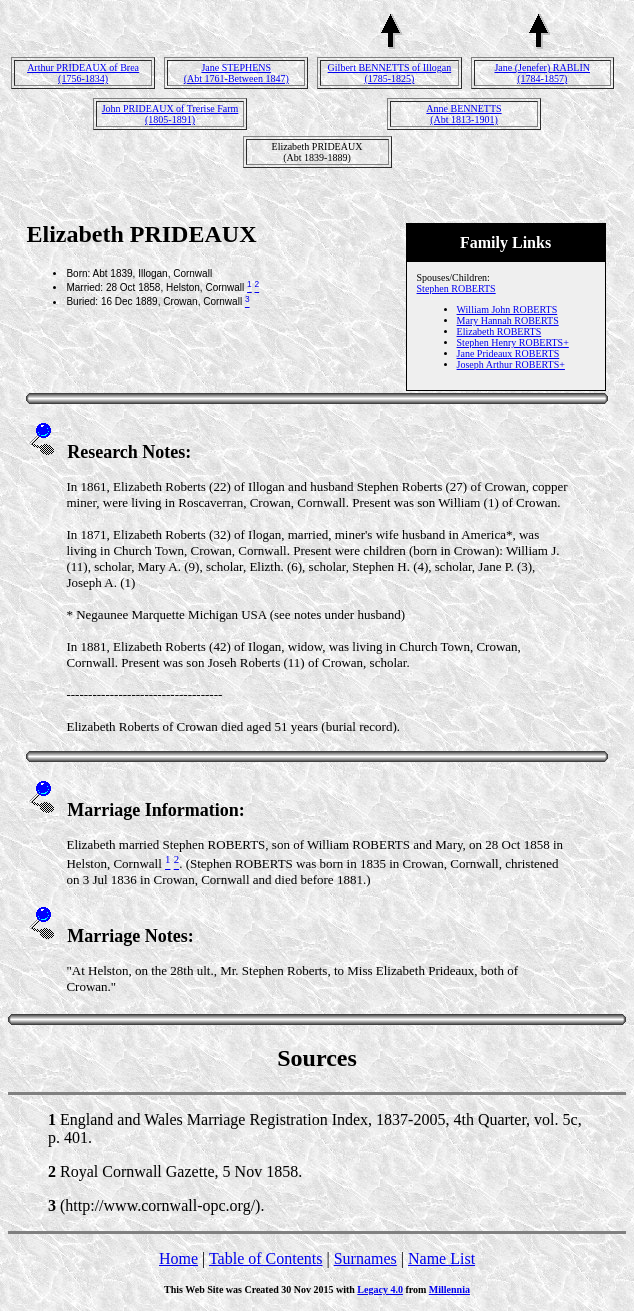  I want to click on Stephen ROBERTS, so click(456, 288).